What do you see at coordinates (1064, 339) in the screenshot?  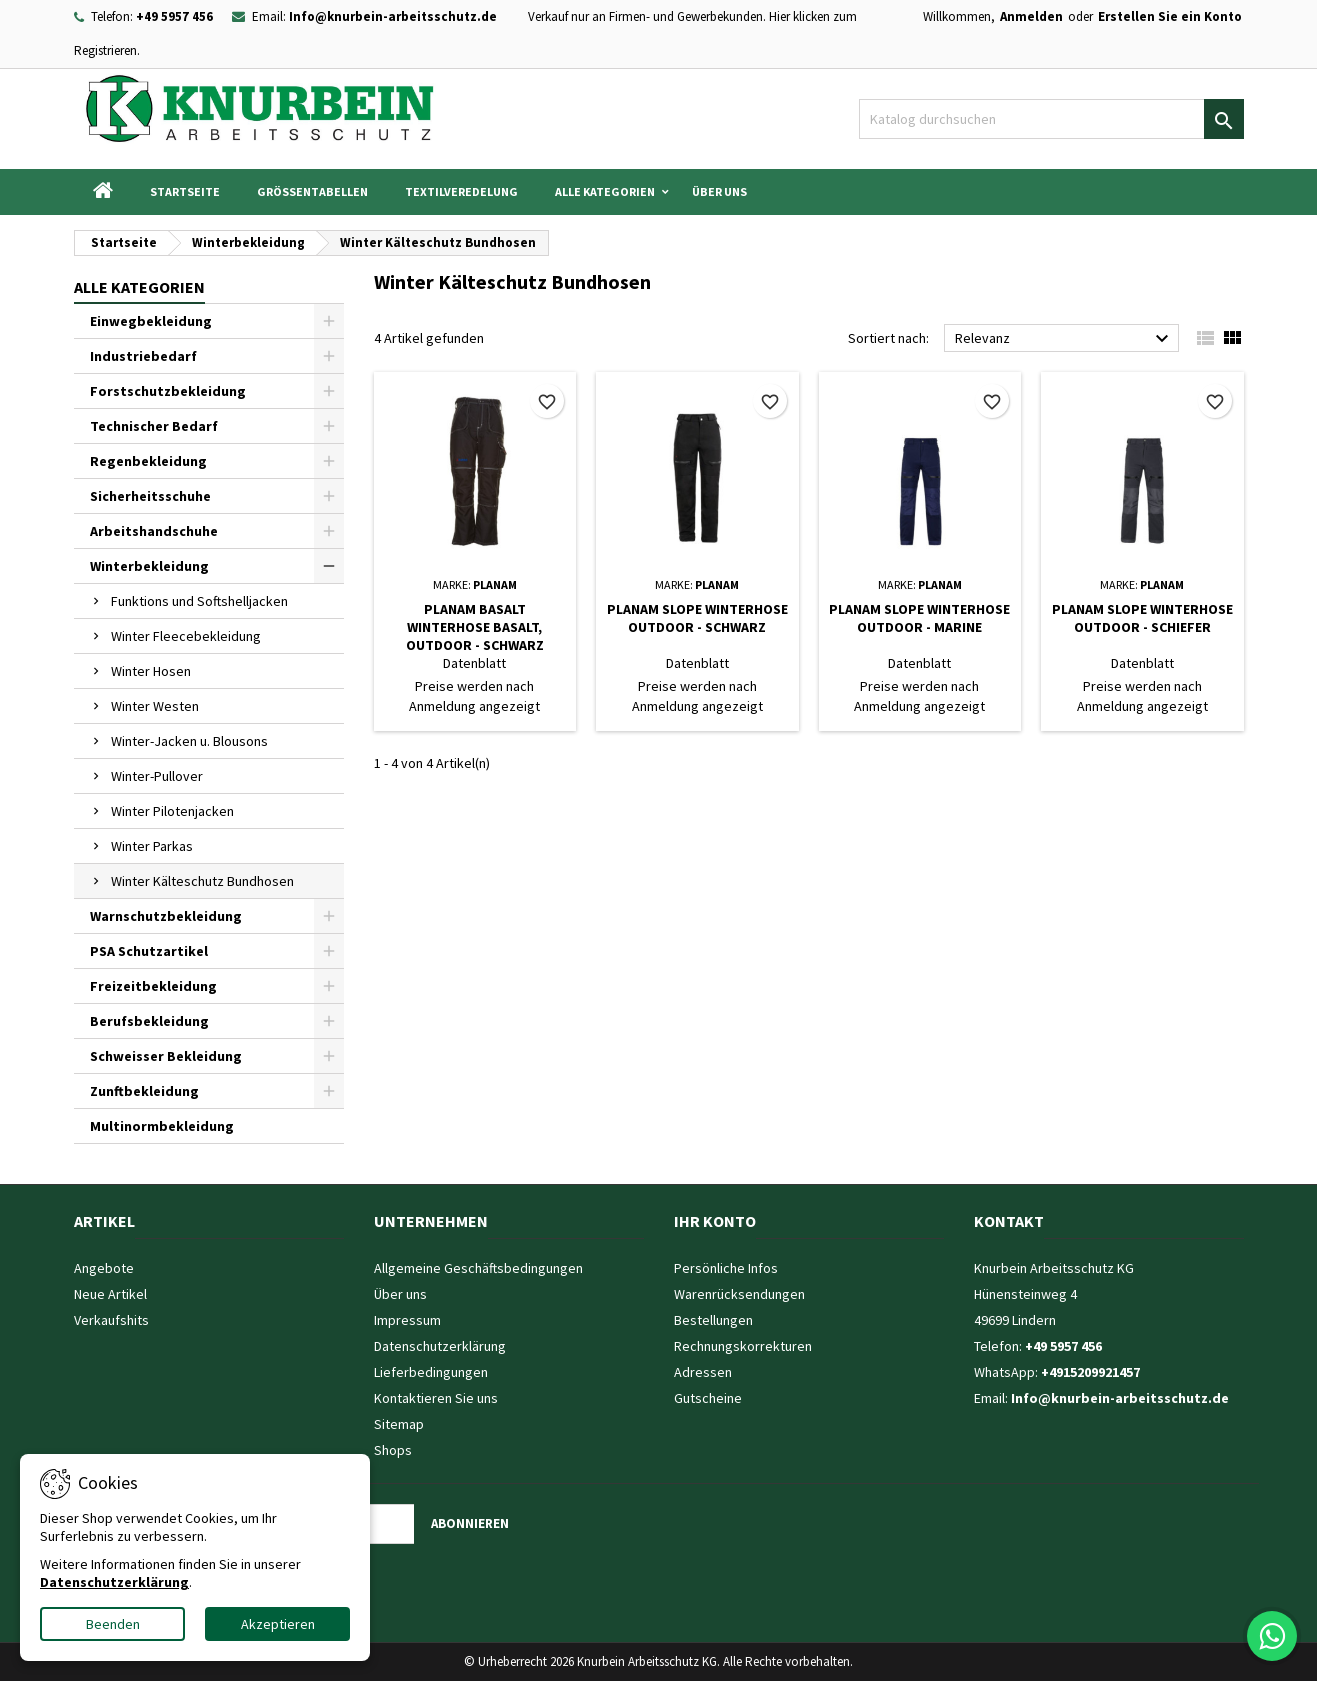 I see `Relevanz` at bounding box center [1064, 339].